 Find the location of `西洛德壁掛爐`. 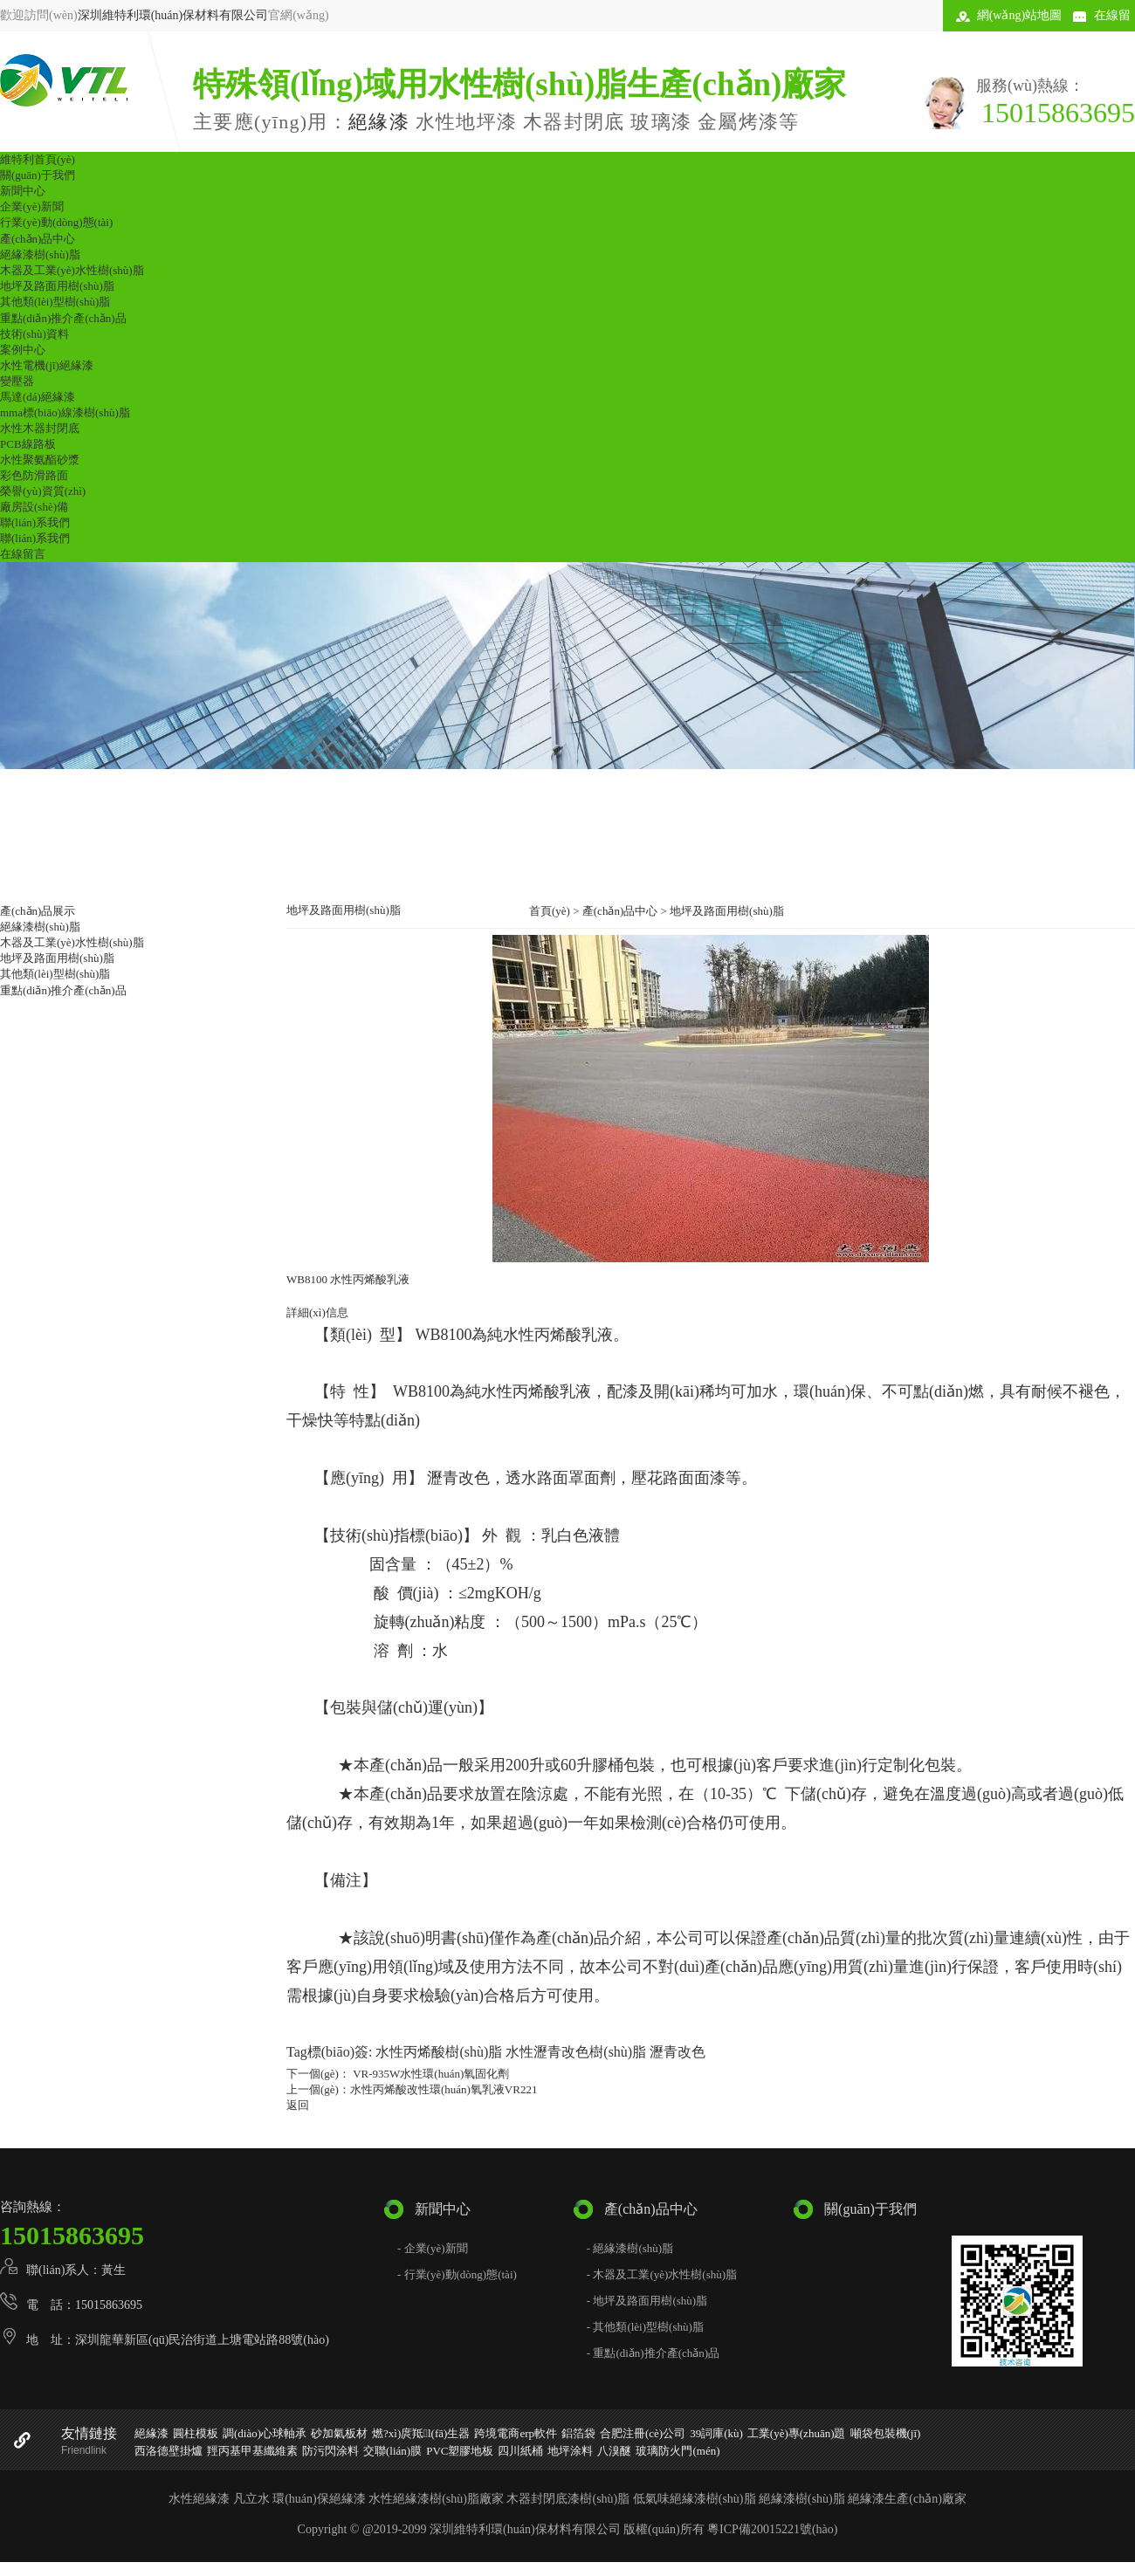

西洛德壁掛爐 is located at coordinates (168, 2450).